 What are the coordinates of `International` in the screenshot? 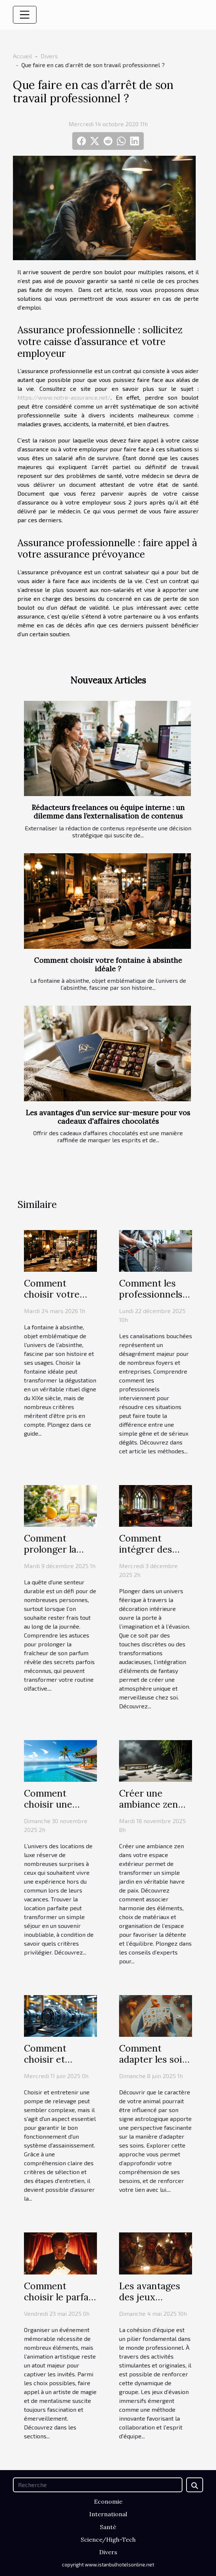 It's located at (108, 2514).